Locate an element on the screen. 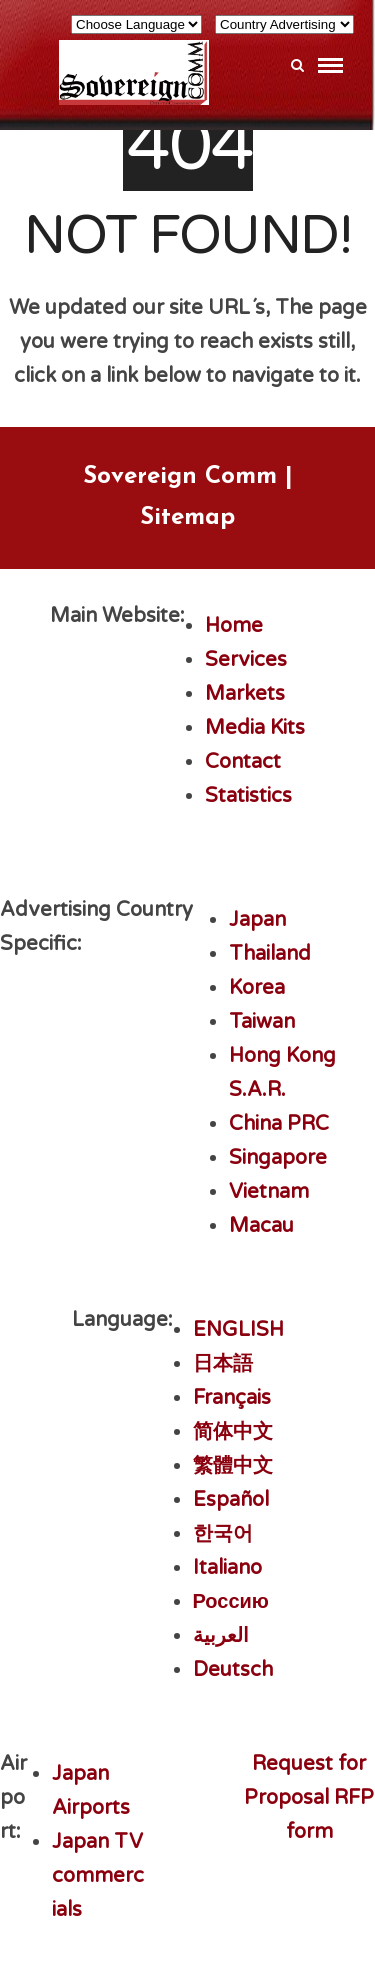  Español is located at coordinates (231, 1500).